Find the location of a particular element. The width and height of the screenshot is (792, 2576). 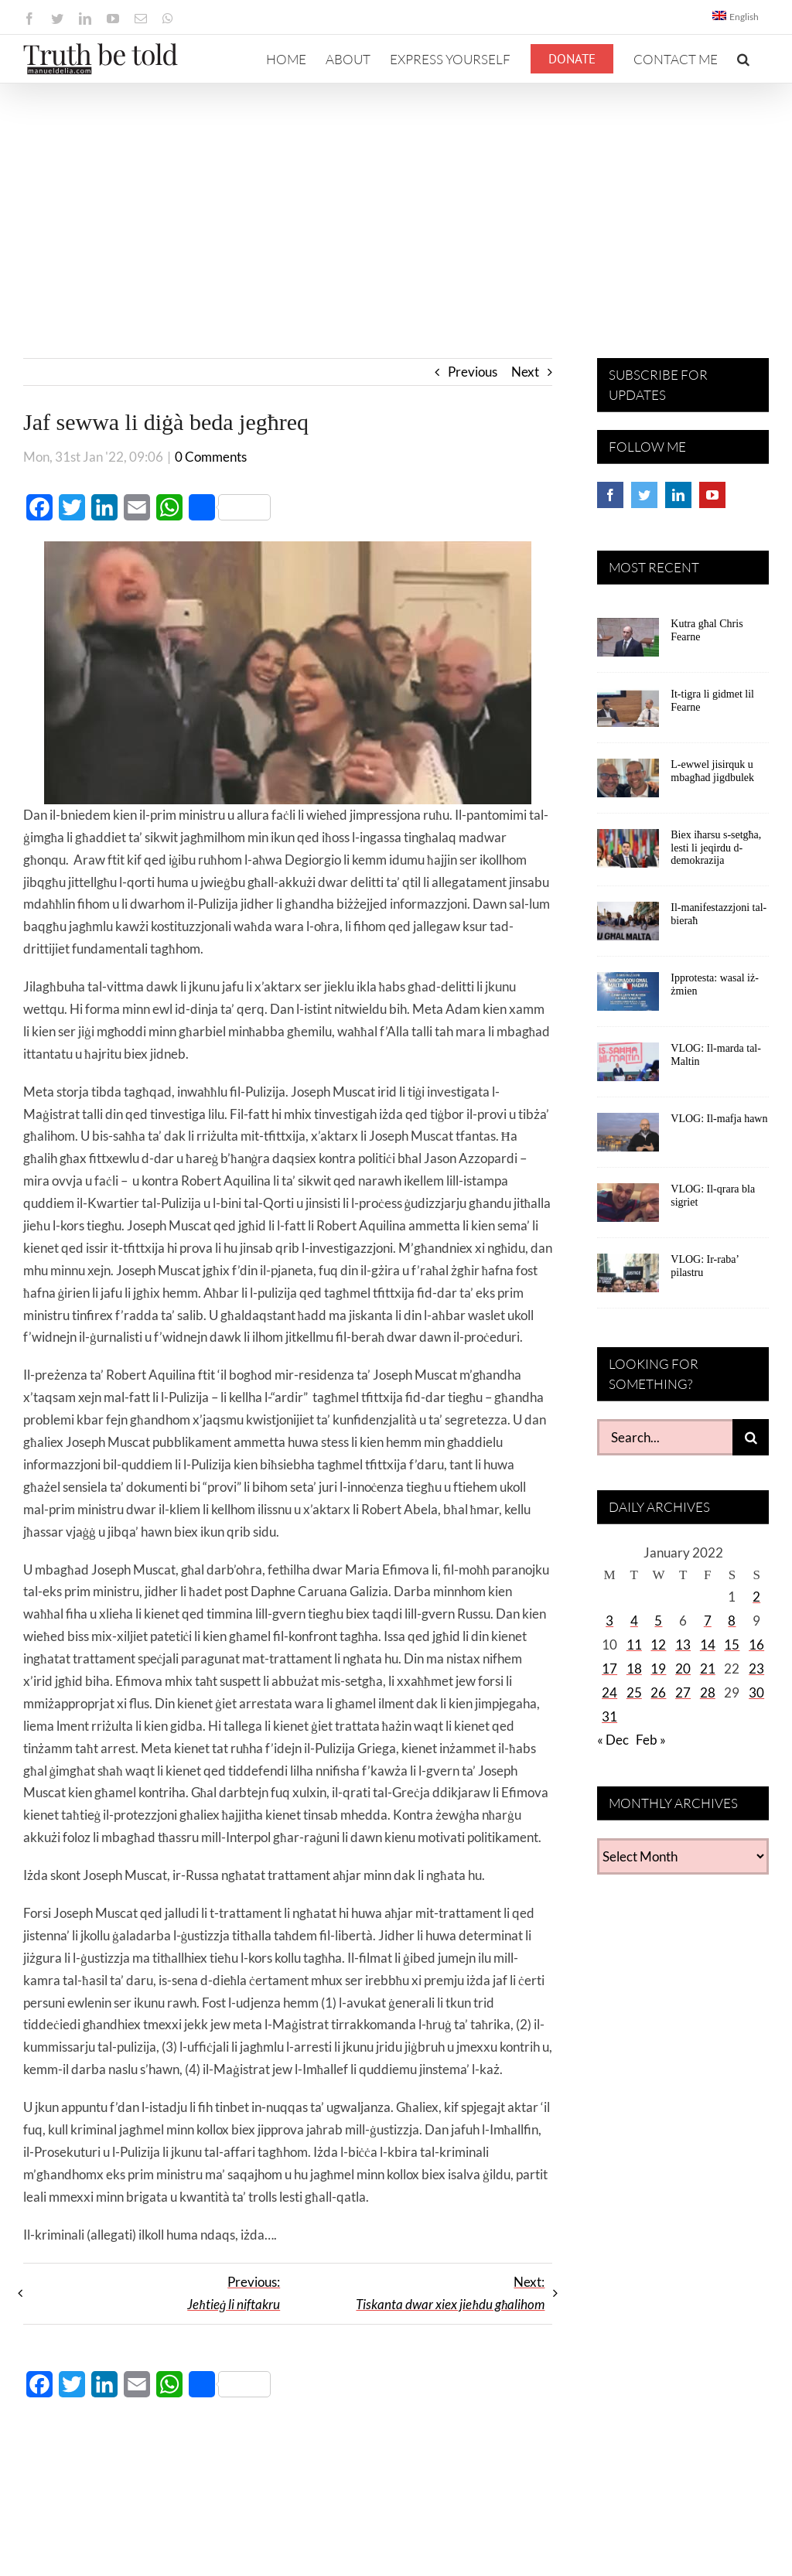

12 [Posts published on January 12, 2022] is located at coordinates (658, 1644).